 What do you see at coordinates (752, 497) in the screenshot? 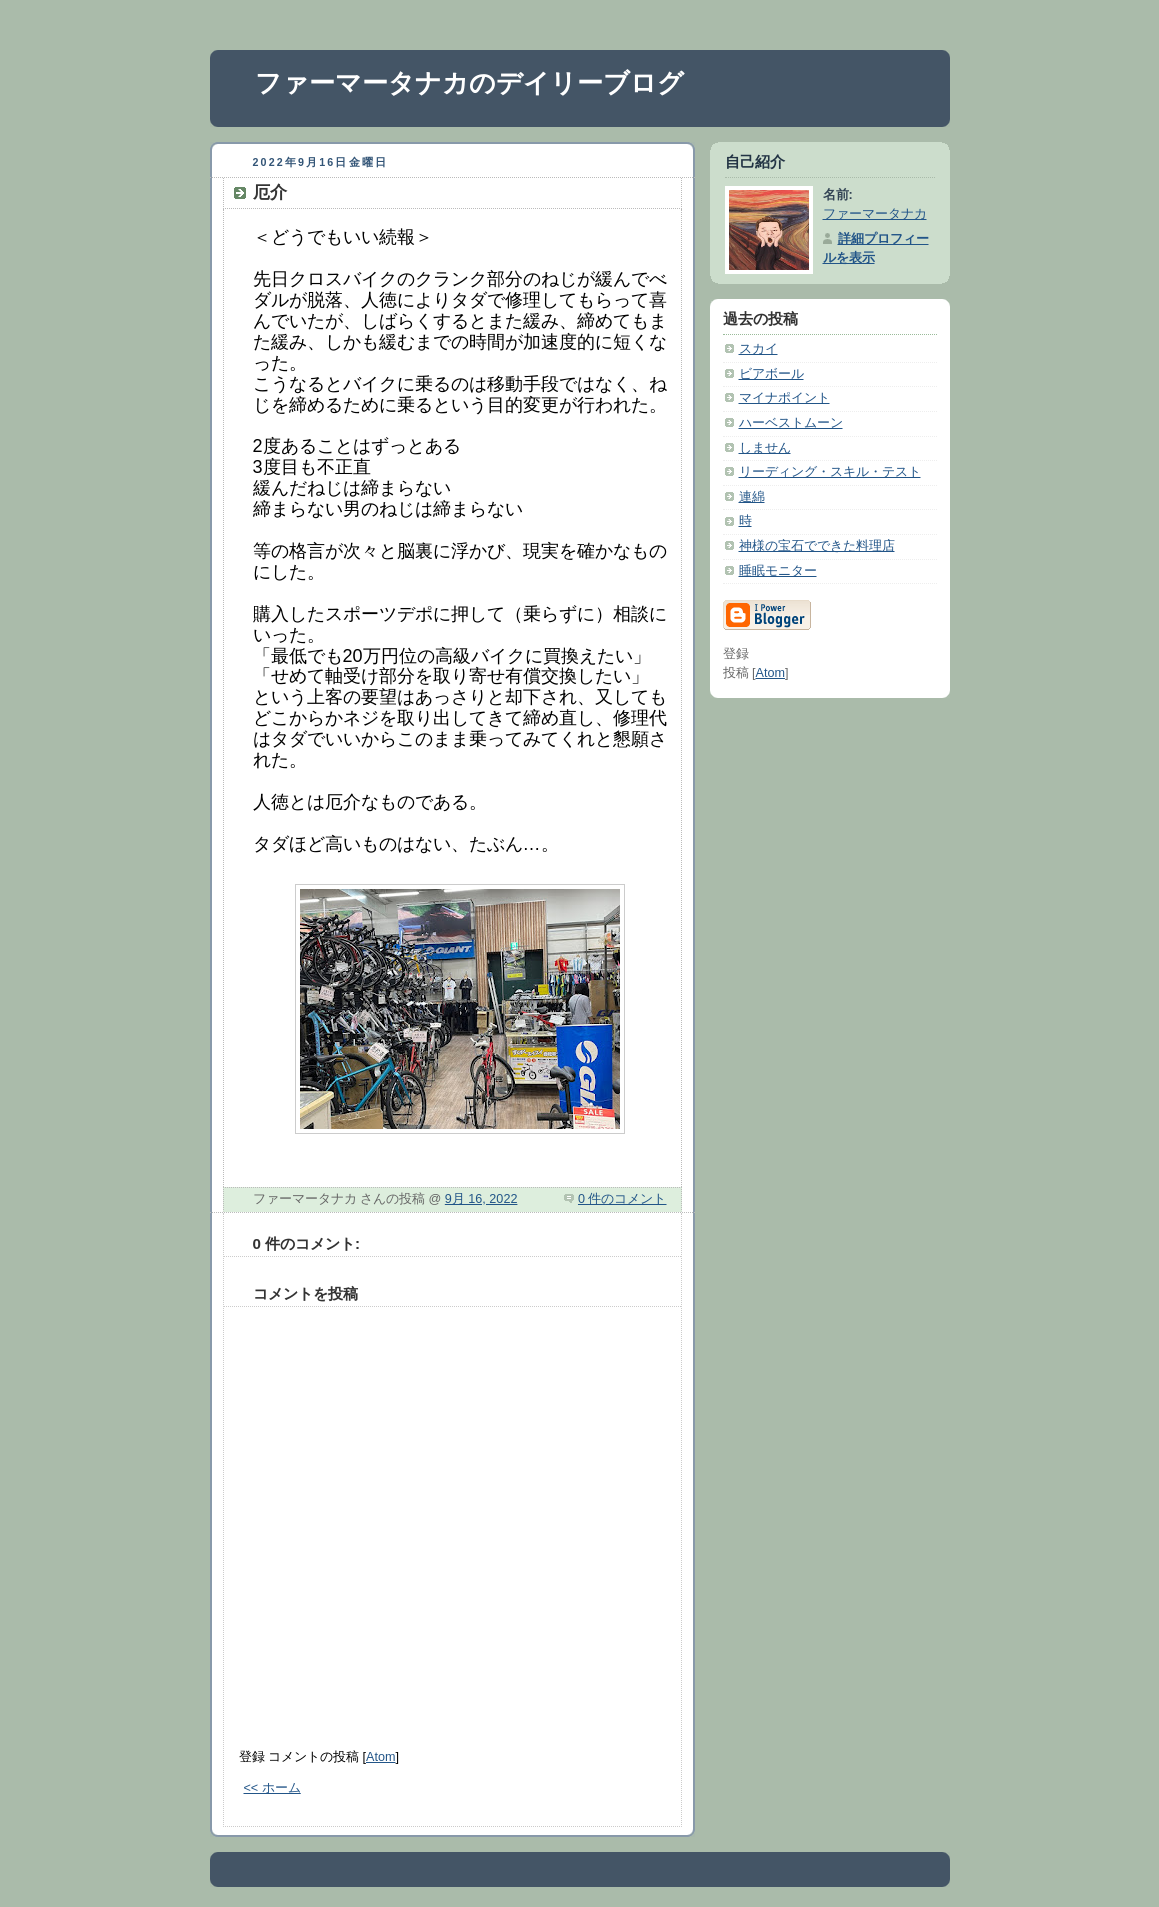
I see `連綿` at bounding box center [752, 497].